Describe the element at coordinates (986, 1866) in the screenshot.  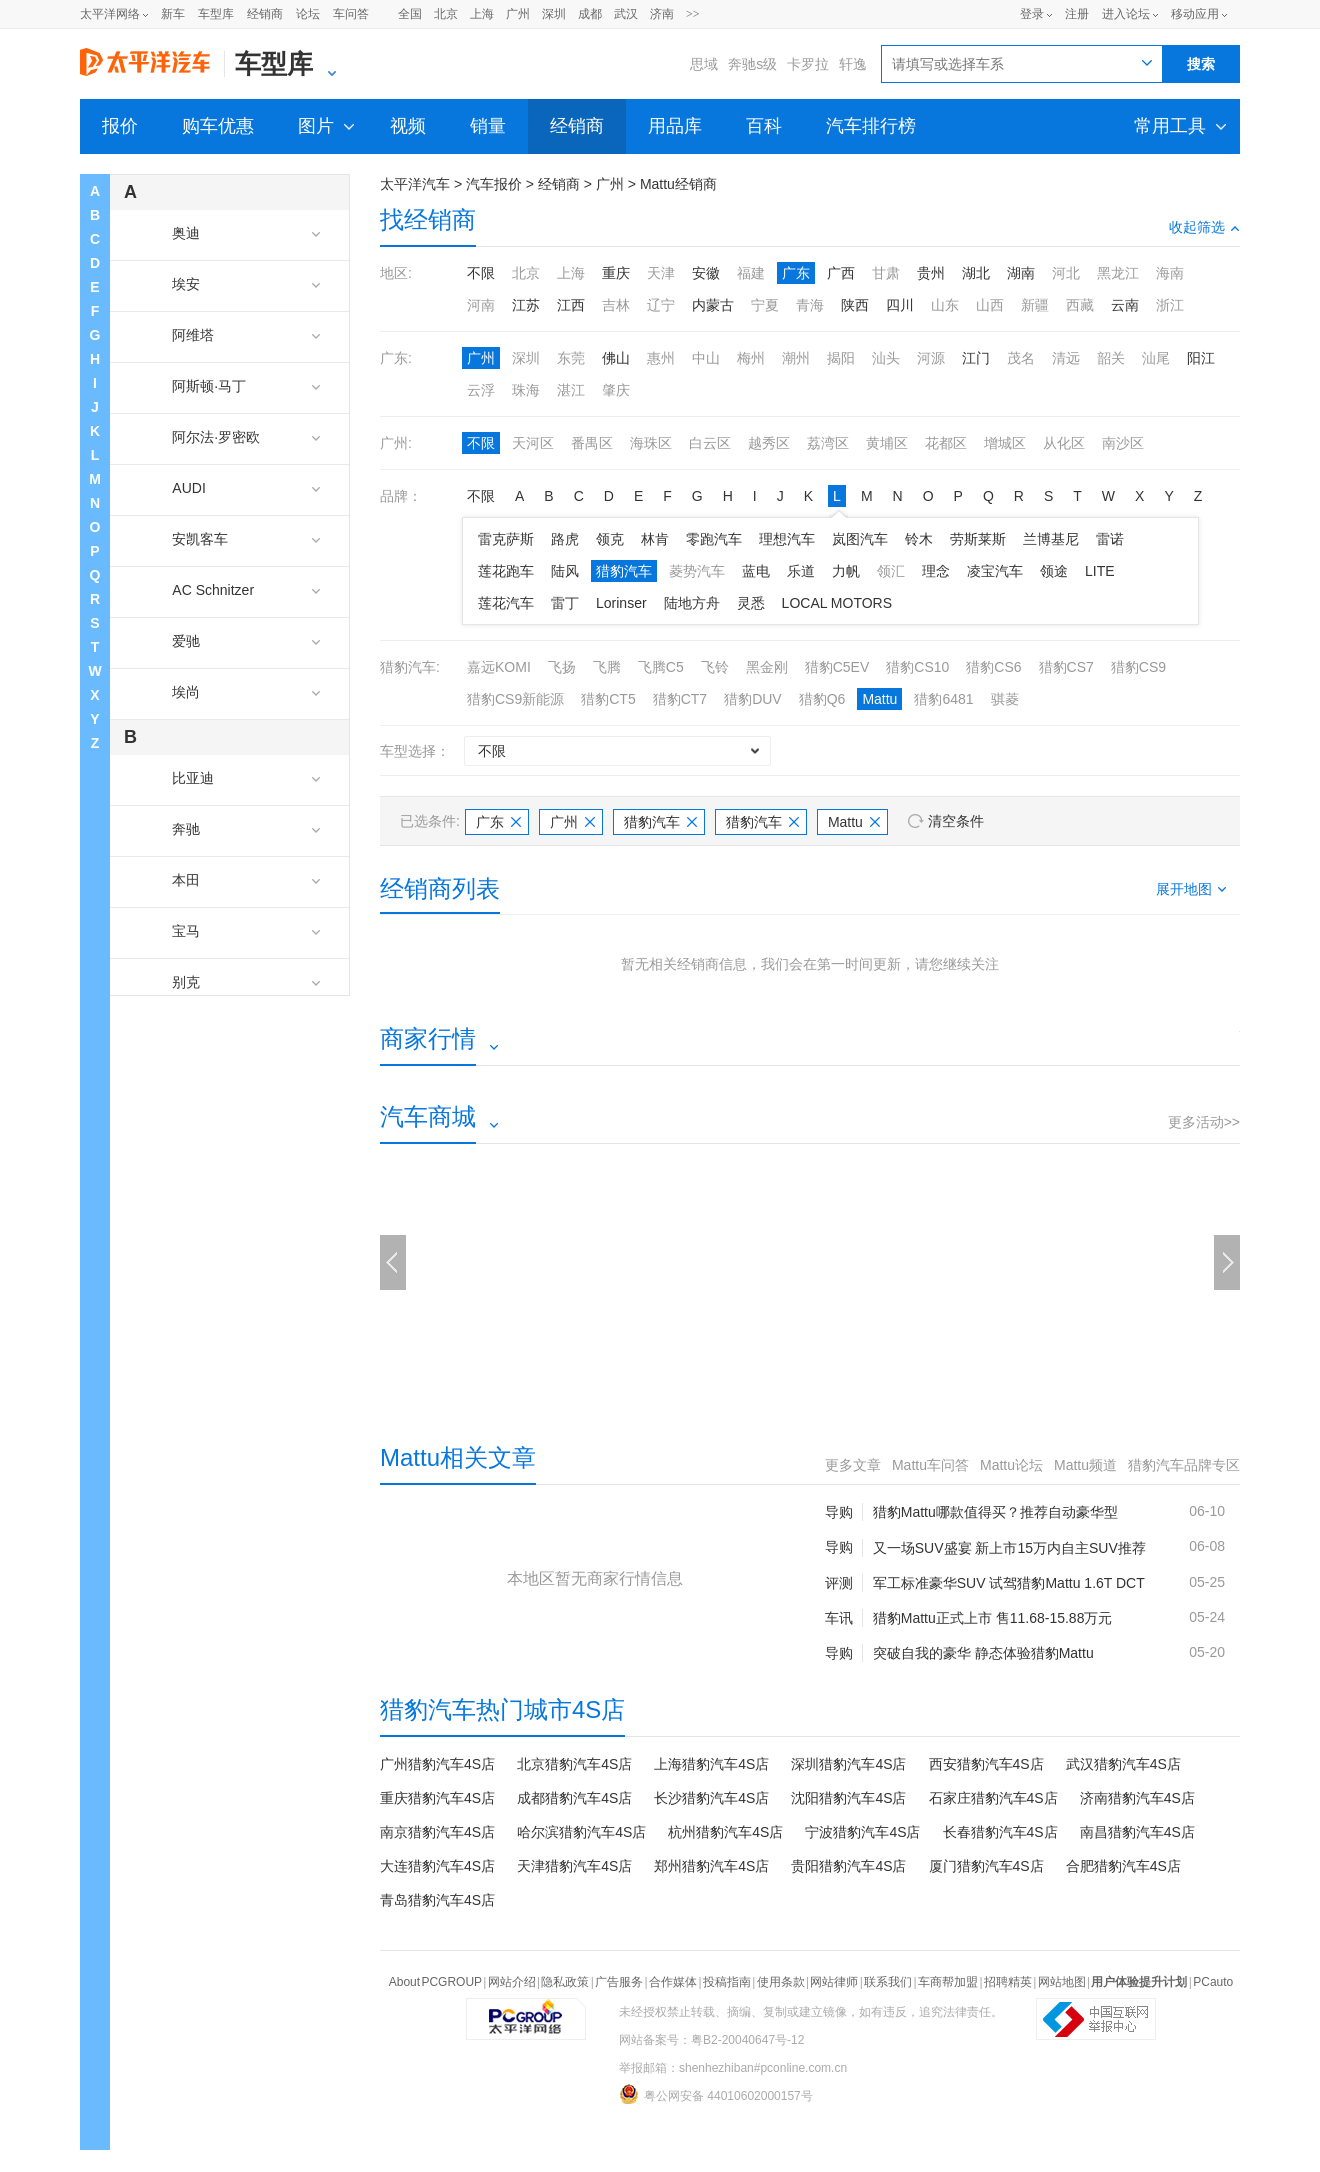
I see `厦门猎豹汽车4S店` at that location.